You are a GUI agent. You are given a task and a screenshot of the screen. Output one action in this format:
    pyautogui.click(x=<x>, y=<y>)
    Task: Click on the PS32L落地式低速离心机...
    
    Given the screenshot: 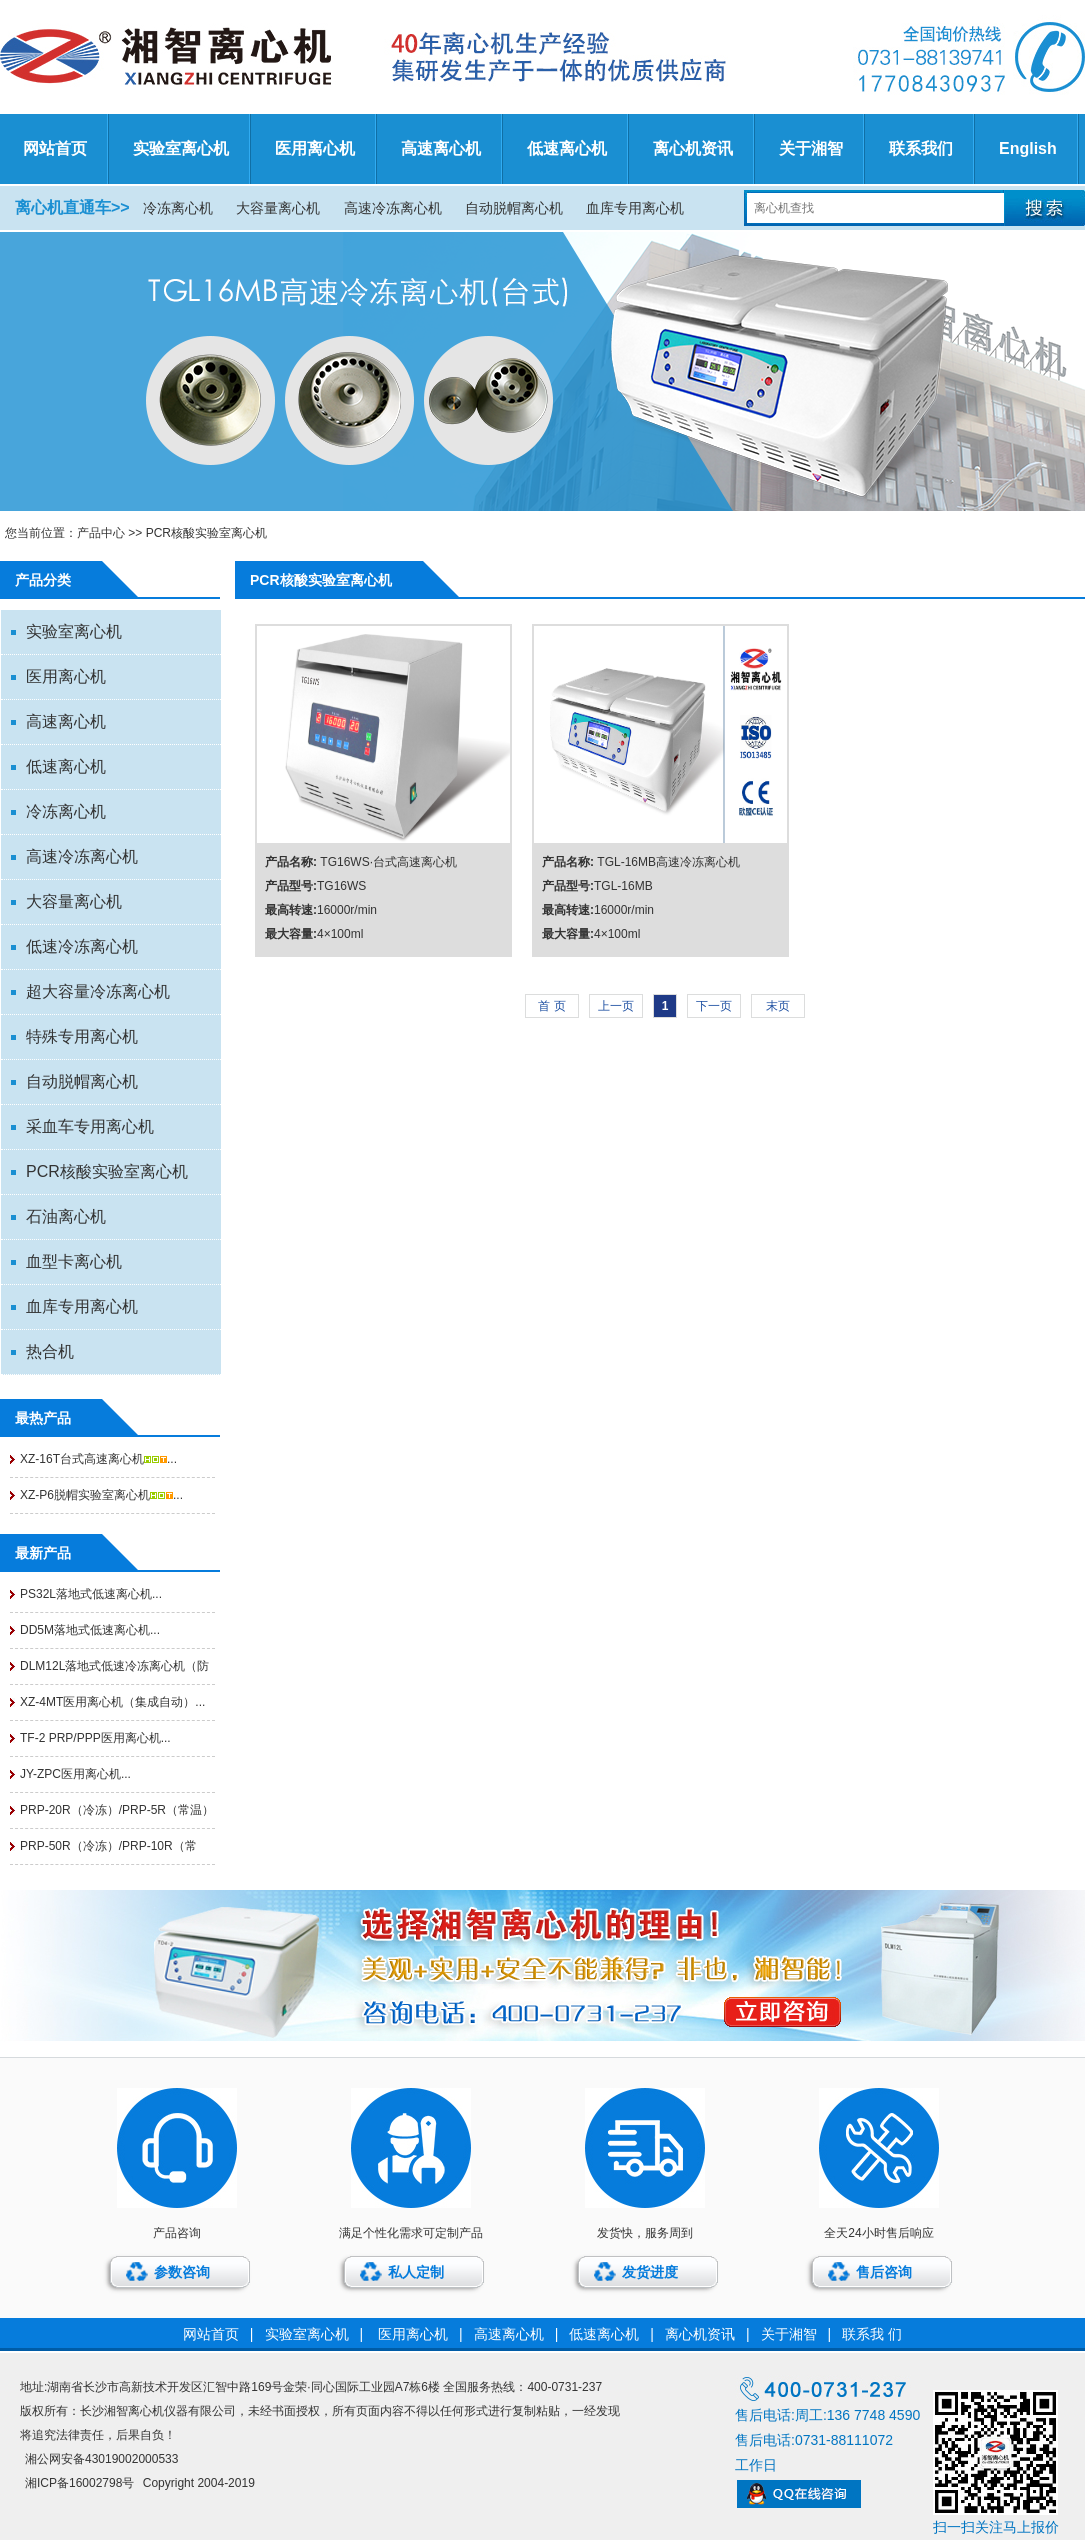 What is the action you would take?
    pyautogui.click(x=91, y=1594)
    